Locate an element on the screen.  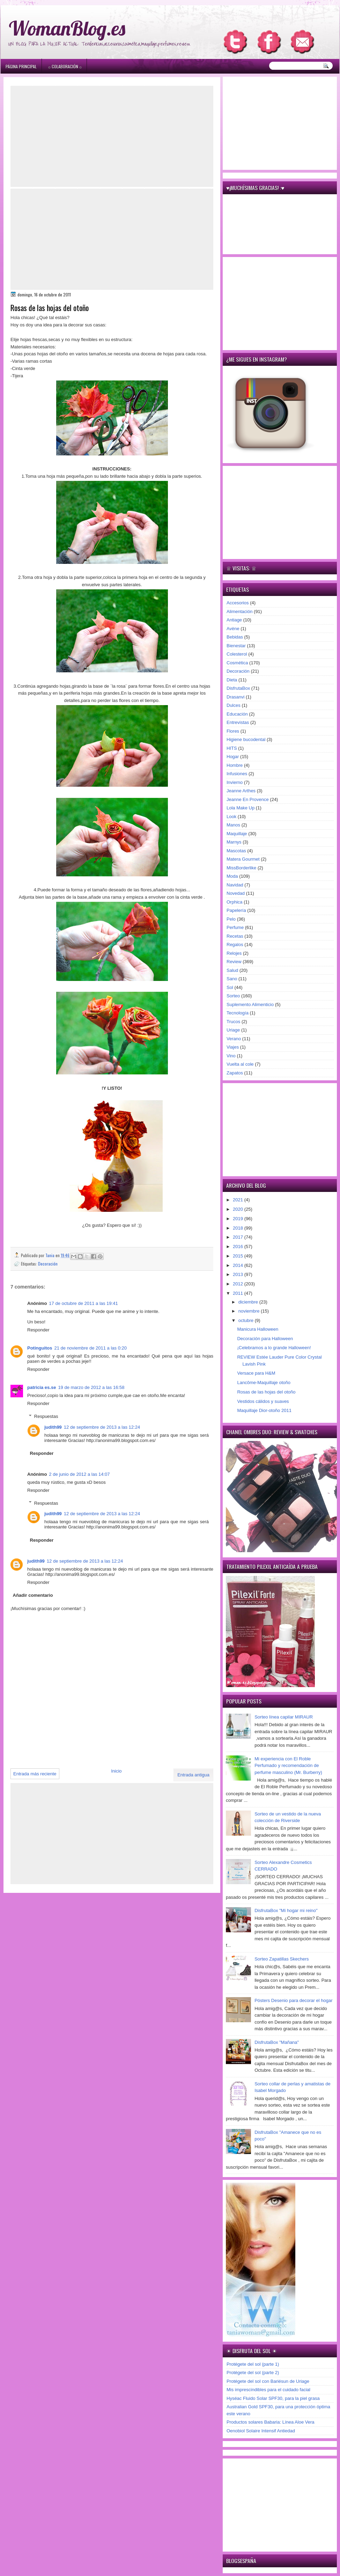
Vuelta al cole is located at coordinates (240, 1064).